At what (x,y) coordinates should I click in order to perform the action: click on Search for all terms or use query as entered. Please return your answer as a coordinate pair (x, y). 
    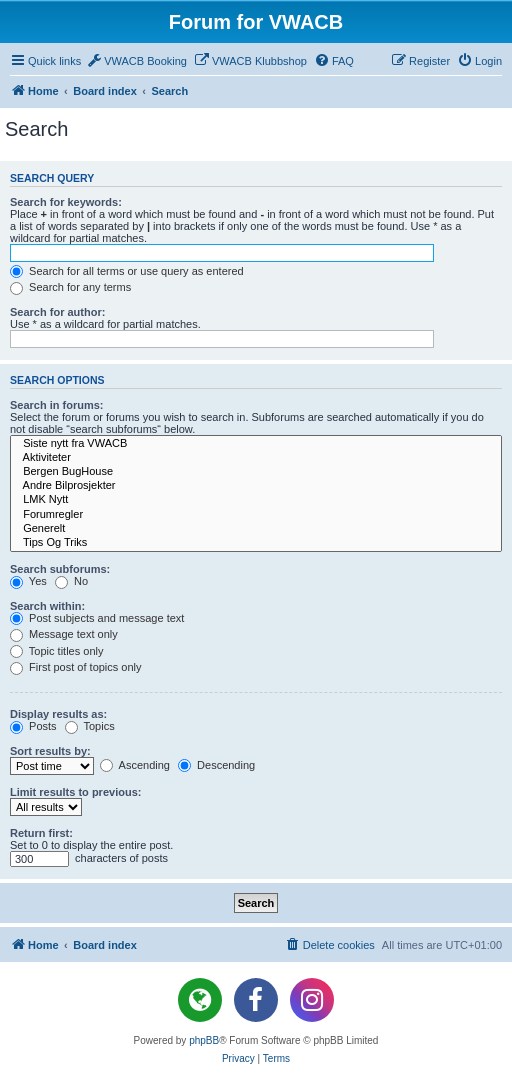
    Looking at the image, I should click on (127, 271).